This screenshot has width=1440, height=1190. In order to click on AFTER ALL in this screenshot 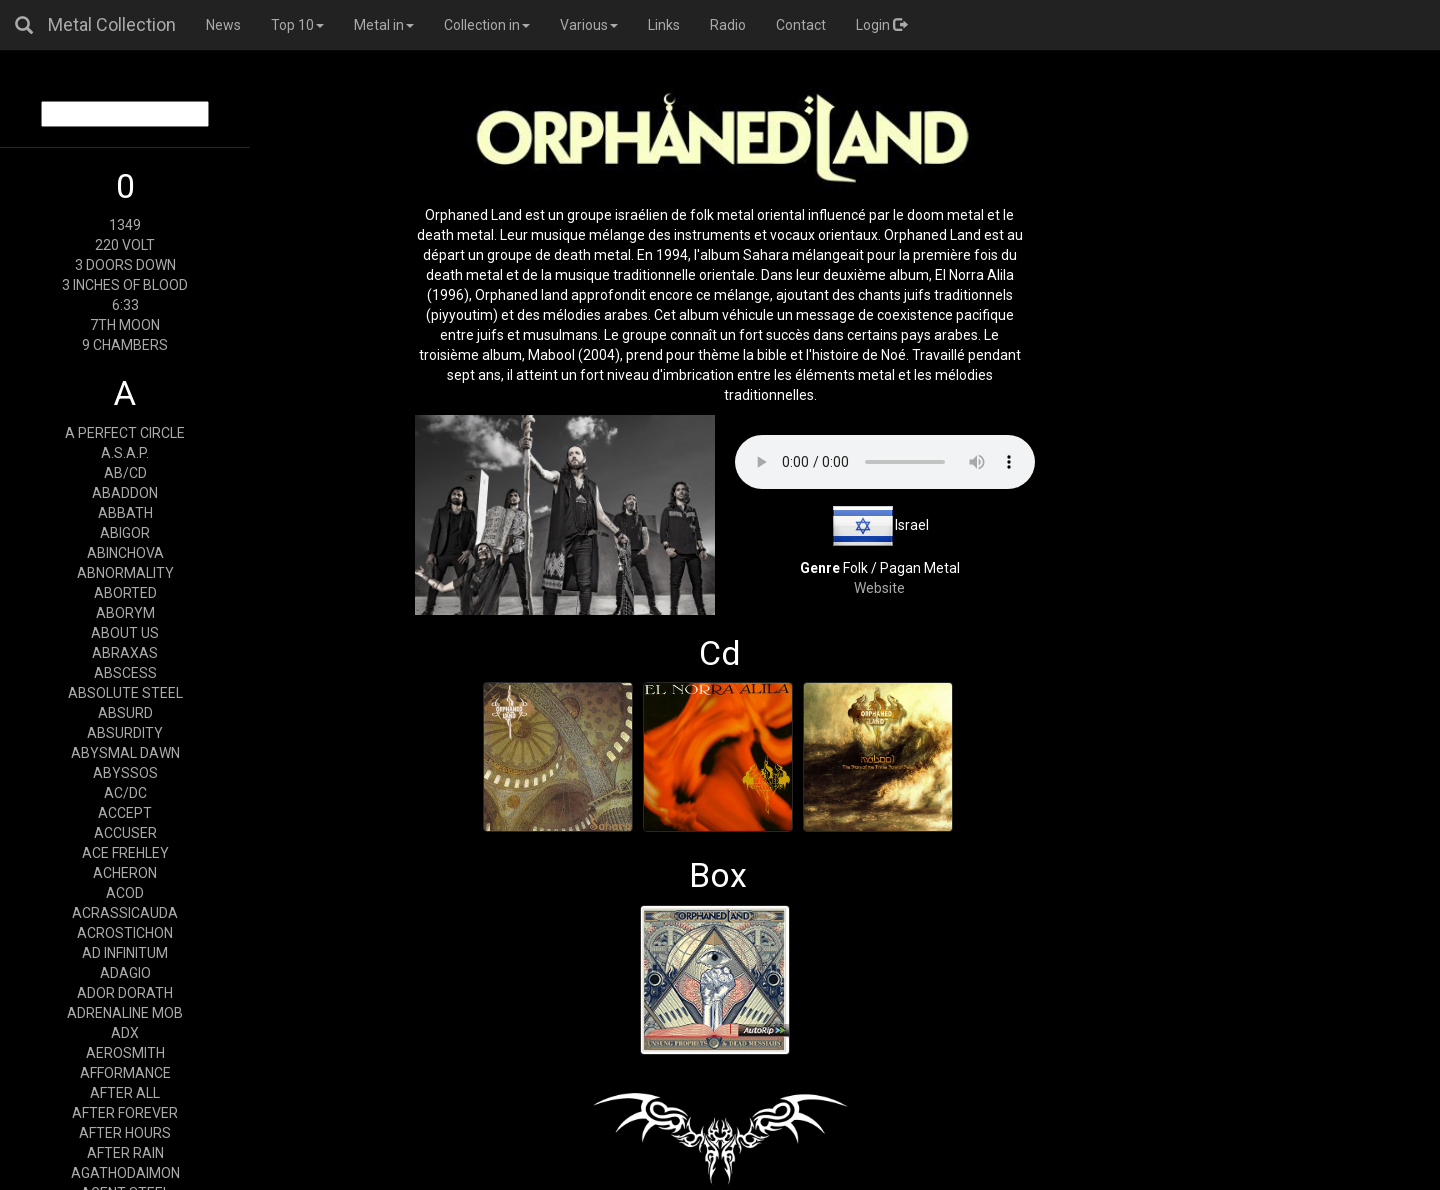, I will do `click(125, 1093)`.